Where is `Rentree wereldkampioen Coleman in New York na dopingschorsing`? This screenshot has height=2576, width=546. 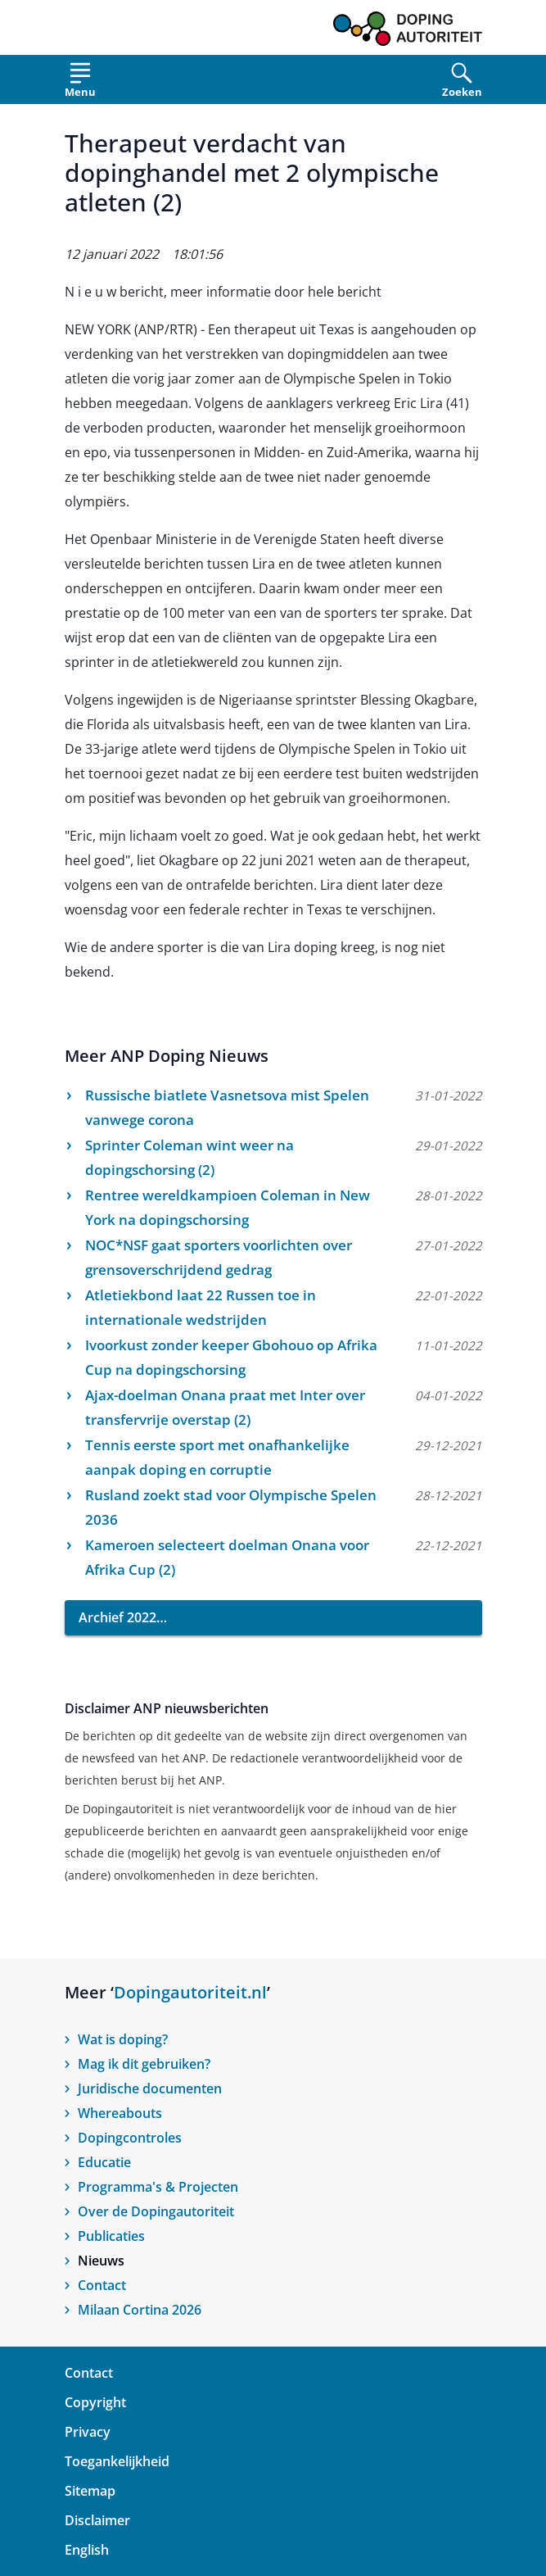 Rentree wereldkampioen Coleman in New York na dopingschorsing is located at coordinates (227, 1207).